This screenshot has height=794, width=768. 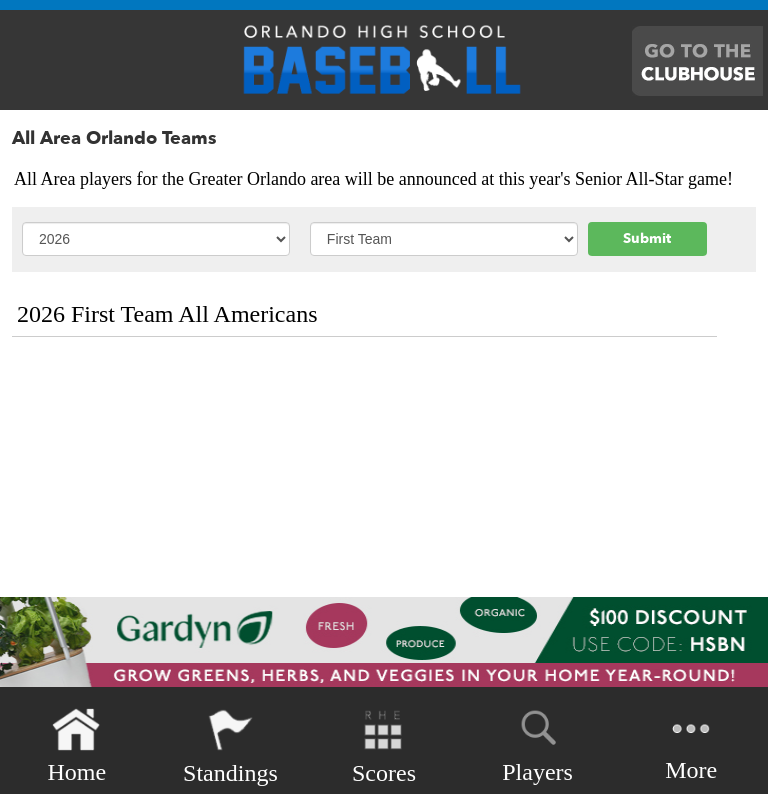 What do you see at coordinates (691, 744) in the screenshot?
I see `More` at bounding box center [691, 744].